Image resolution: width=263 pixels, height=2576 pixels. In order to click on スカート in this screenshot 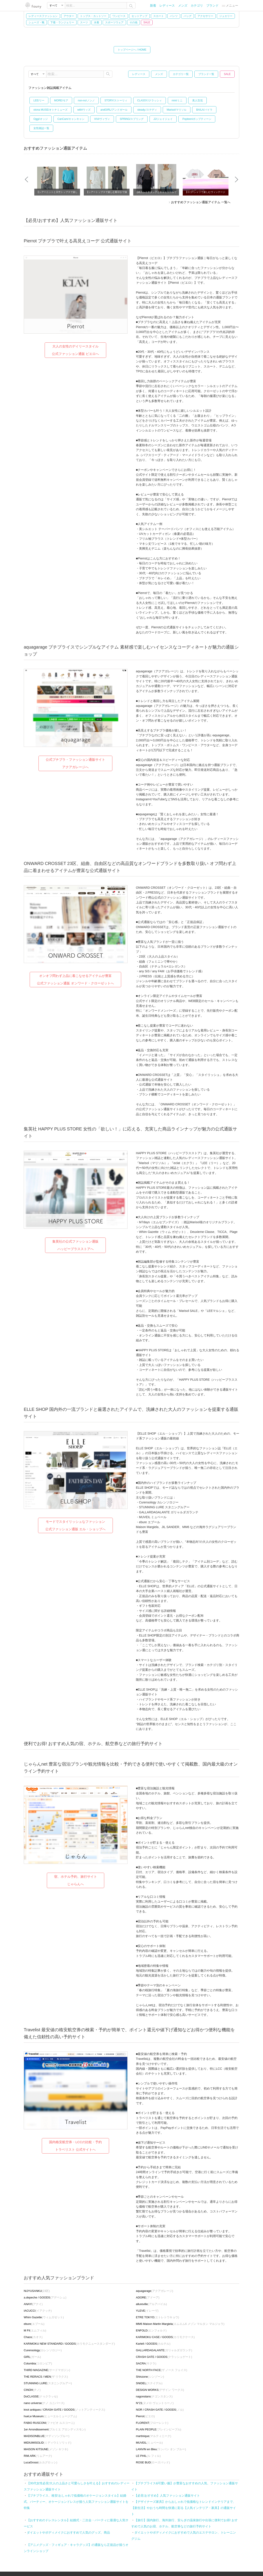, I will do `click(158, 16)`.